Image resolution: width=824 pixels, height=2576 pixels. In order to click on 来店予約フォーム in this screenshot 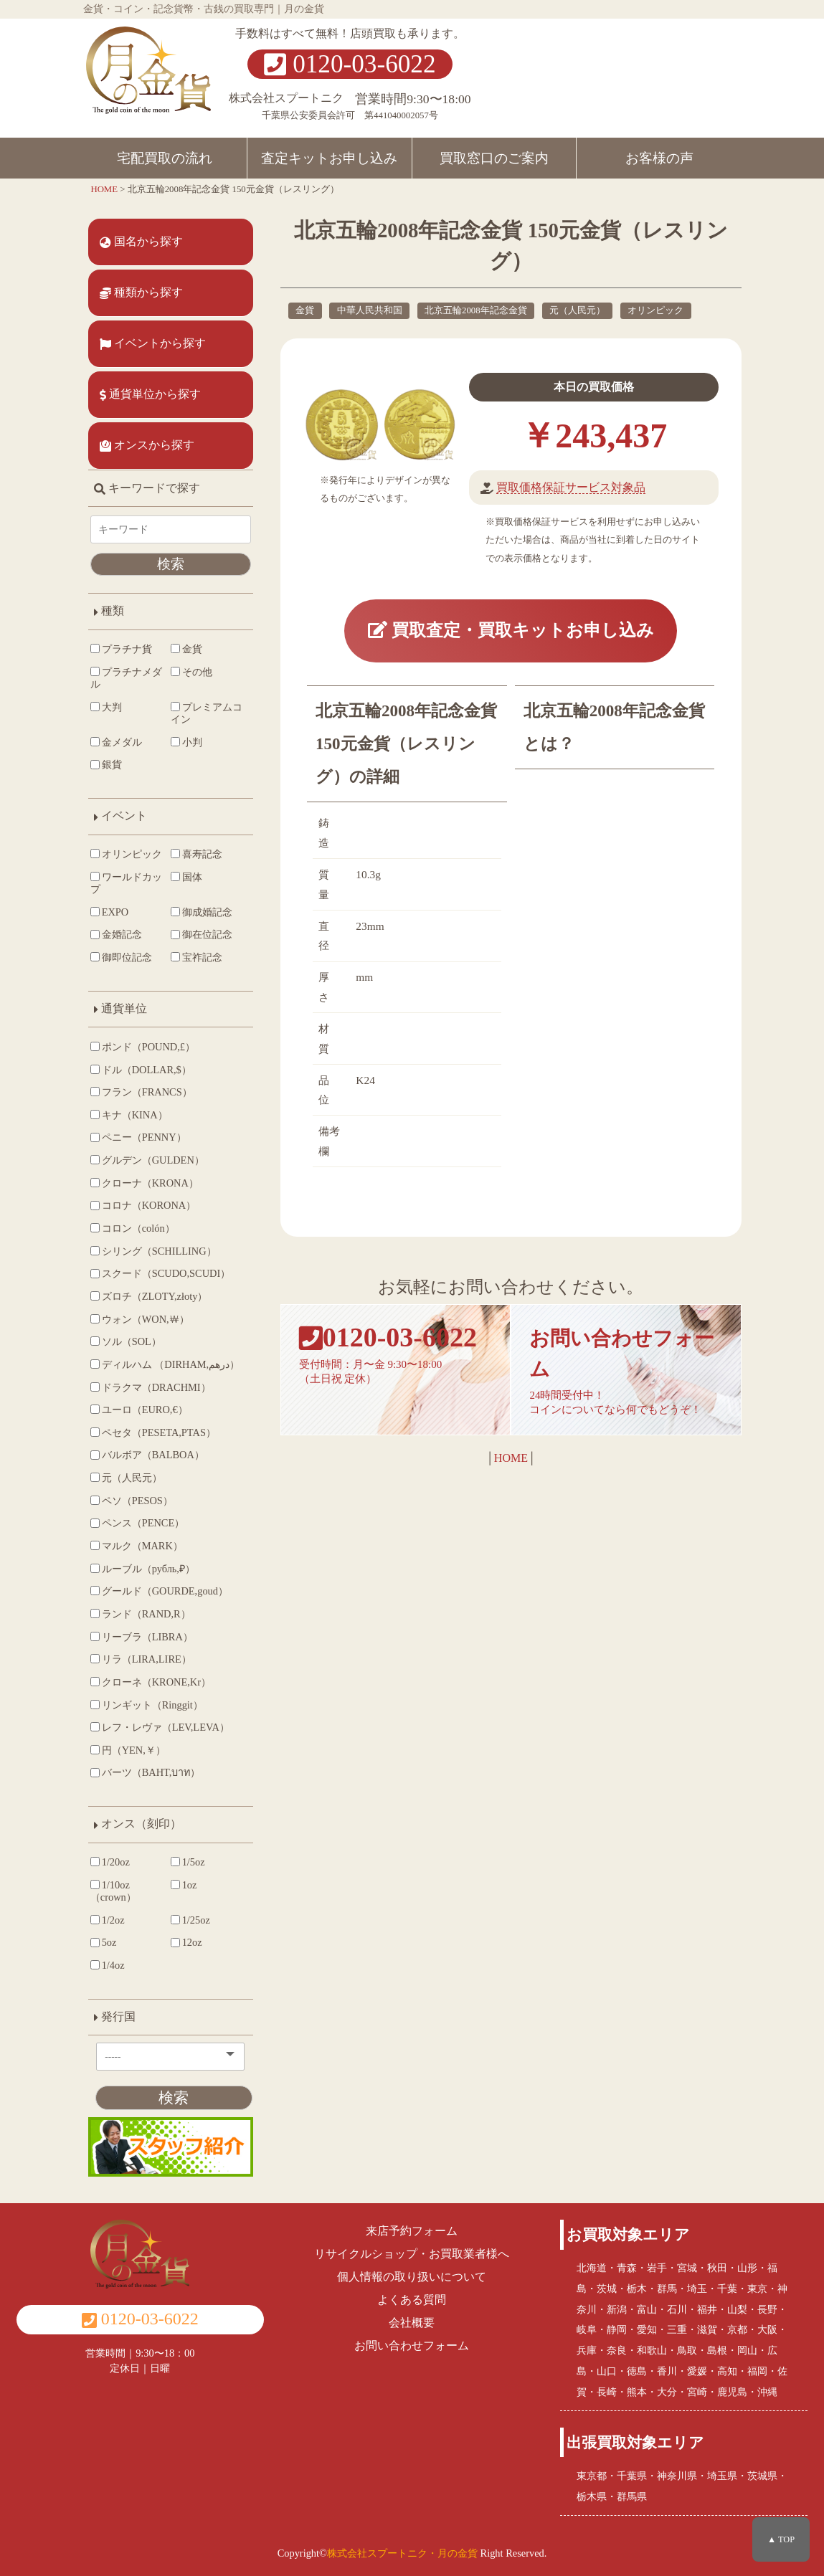, I will do `click(412, 2231)`.